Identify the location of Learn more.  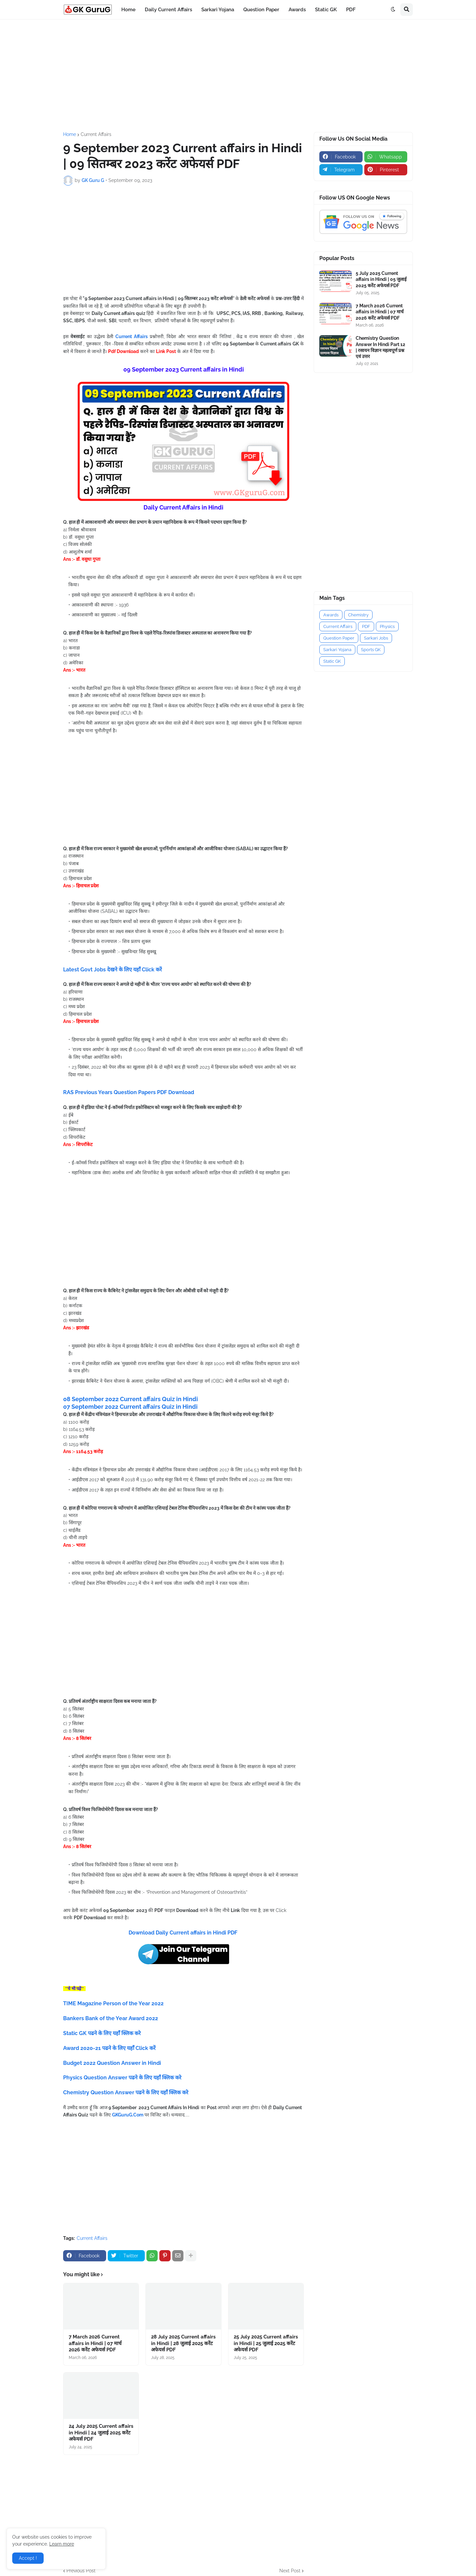
(61, 2544).